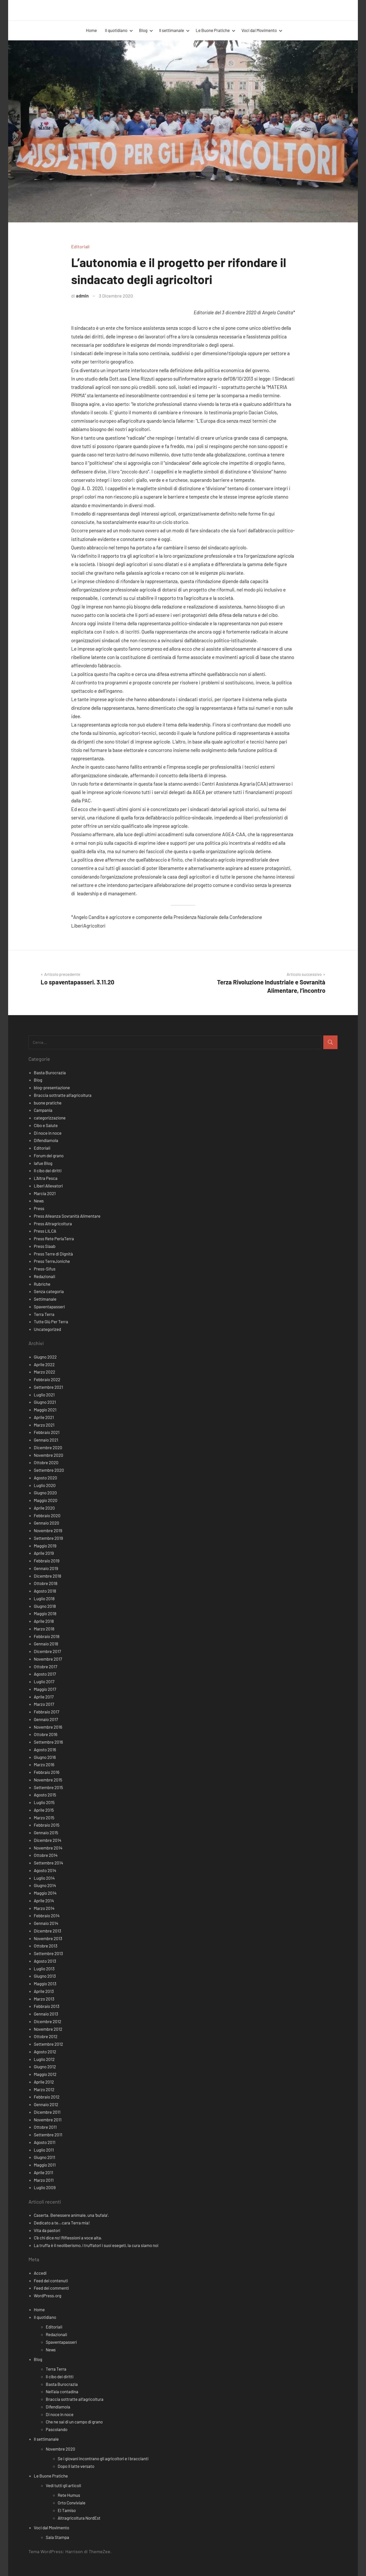 The height and width of the screenshot is (2576, 366). Describe the element at coordinates (49, 1306) in the screenshot. I see `Spaventapasseri` at that location.